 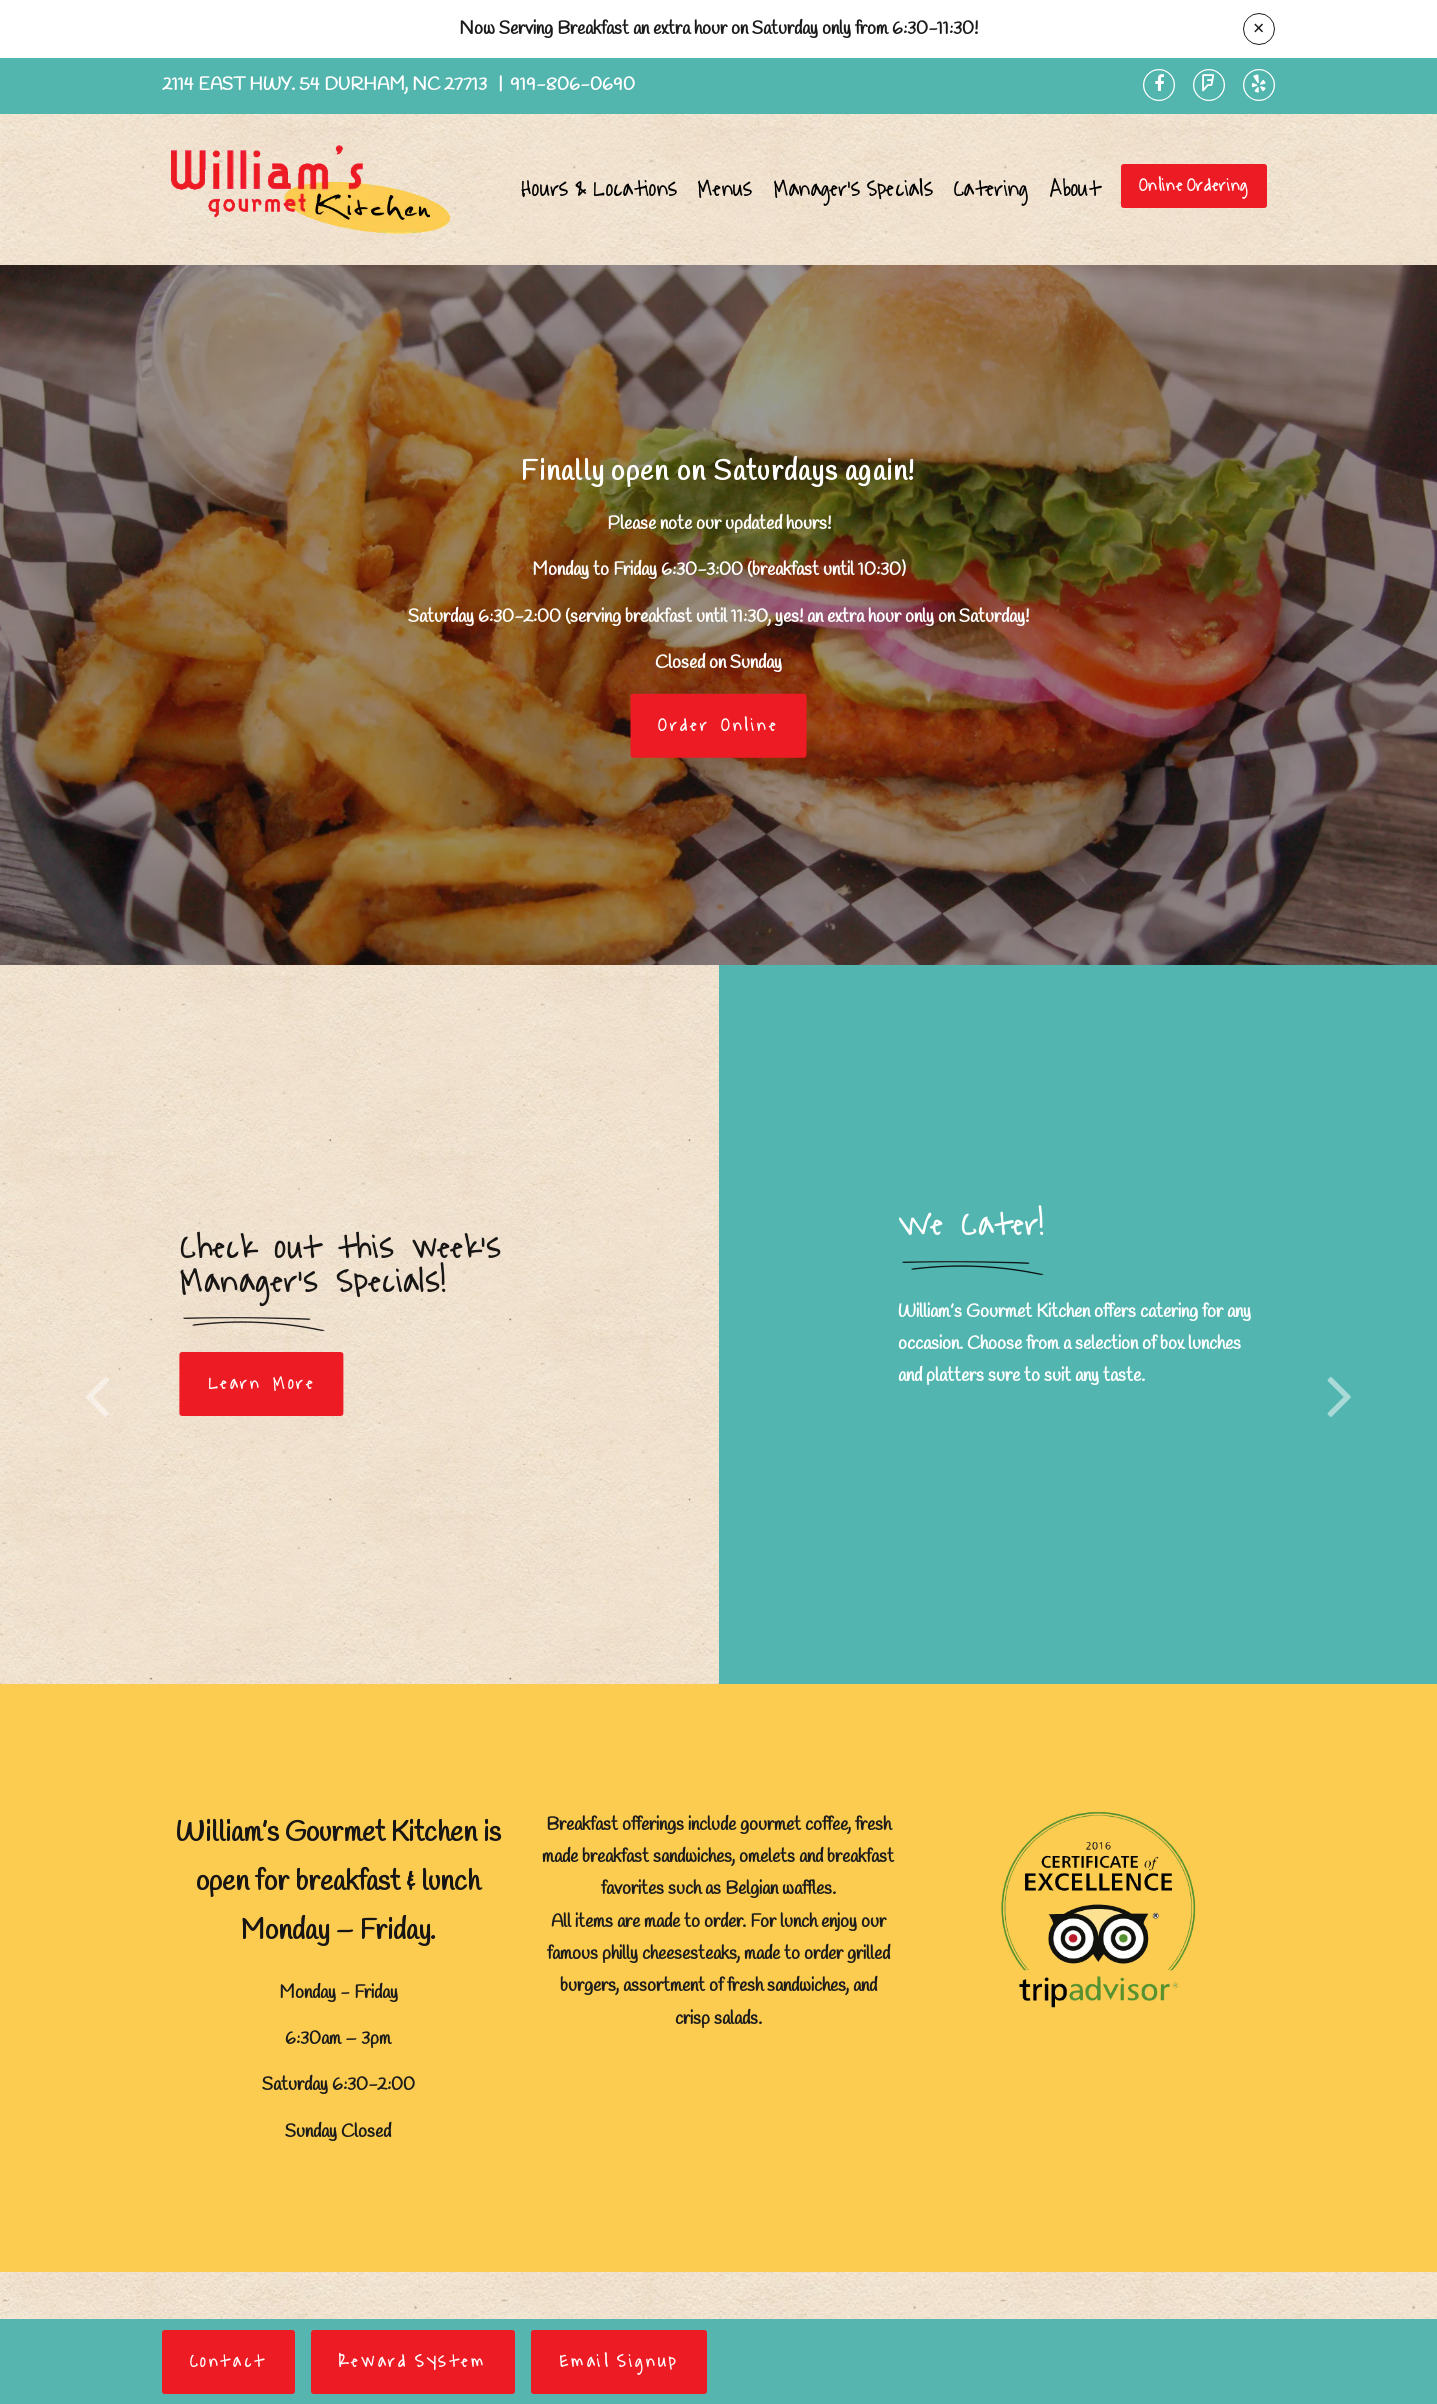 I want to click on Catering, so click(x=991, y=189).